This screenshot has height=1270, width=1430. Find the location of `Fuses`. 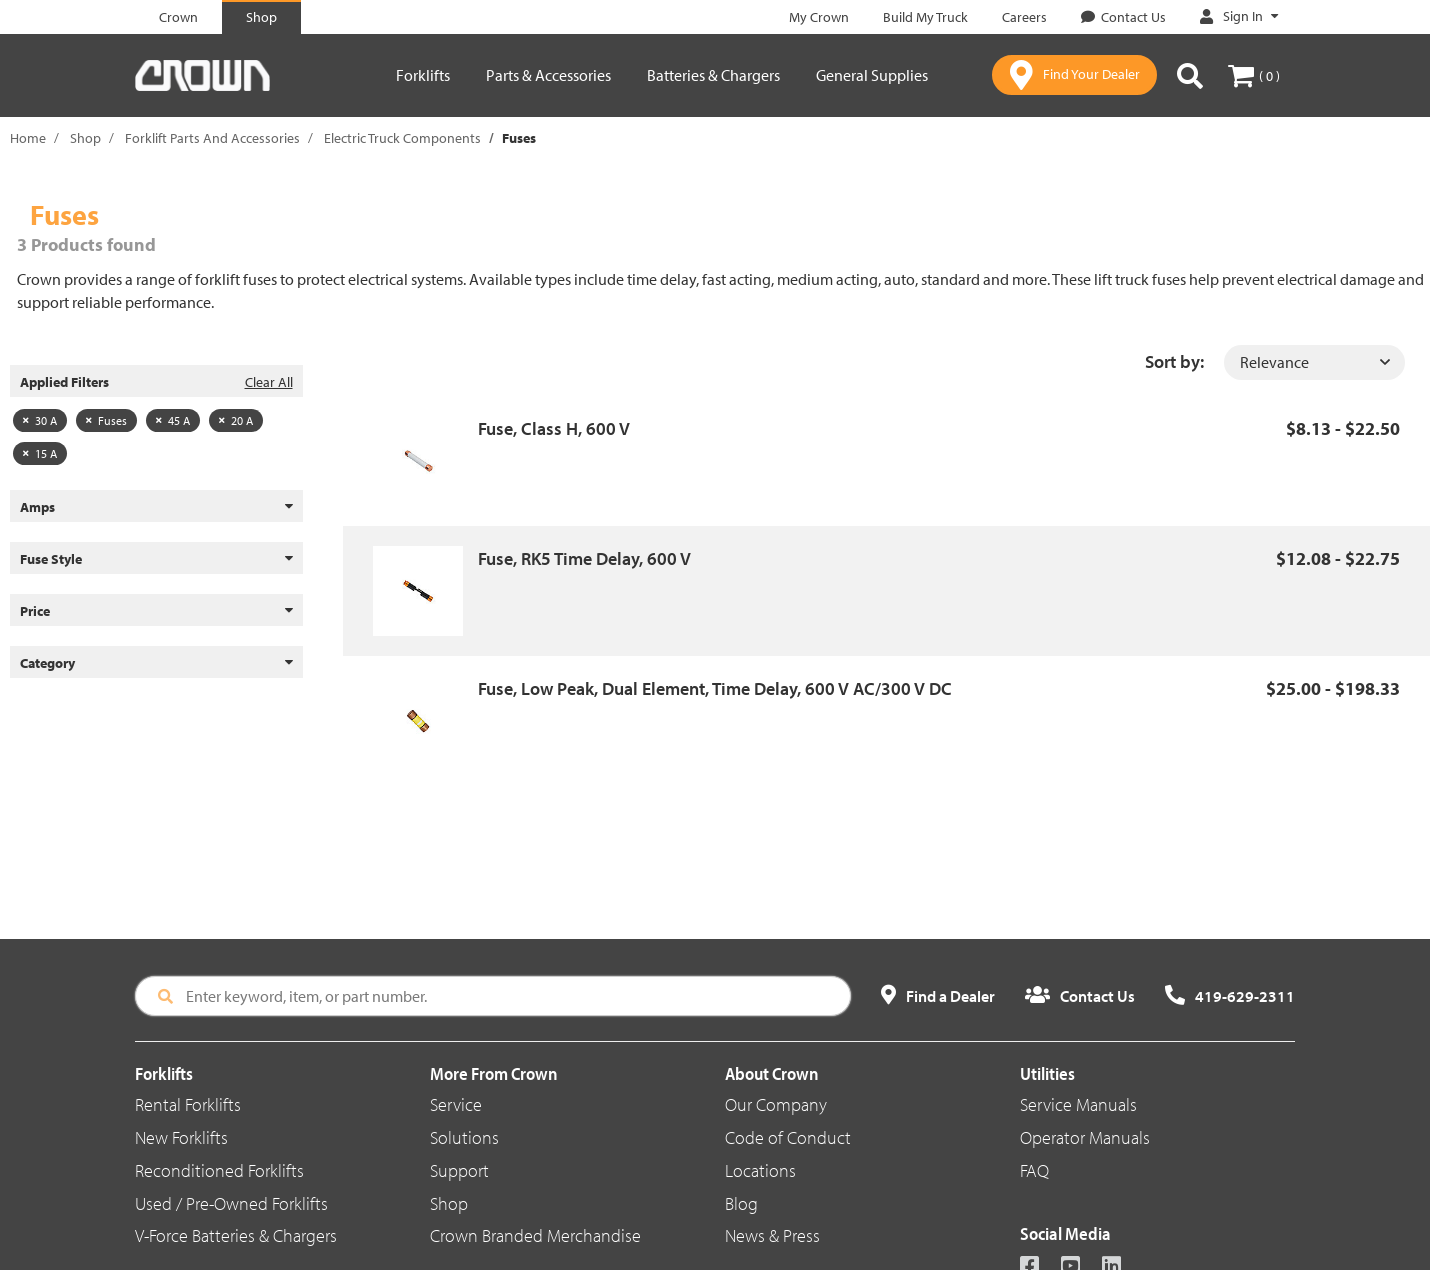

Fuses is located at coordinates (106, 420).